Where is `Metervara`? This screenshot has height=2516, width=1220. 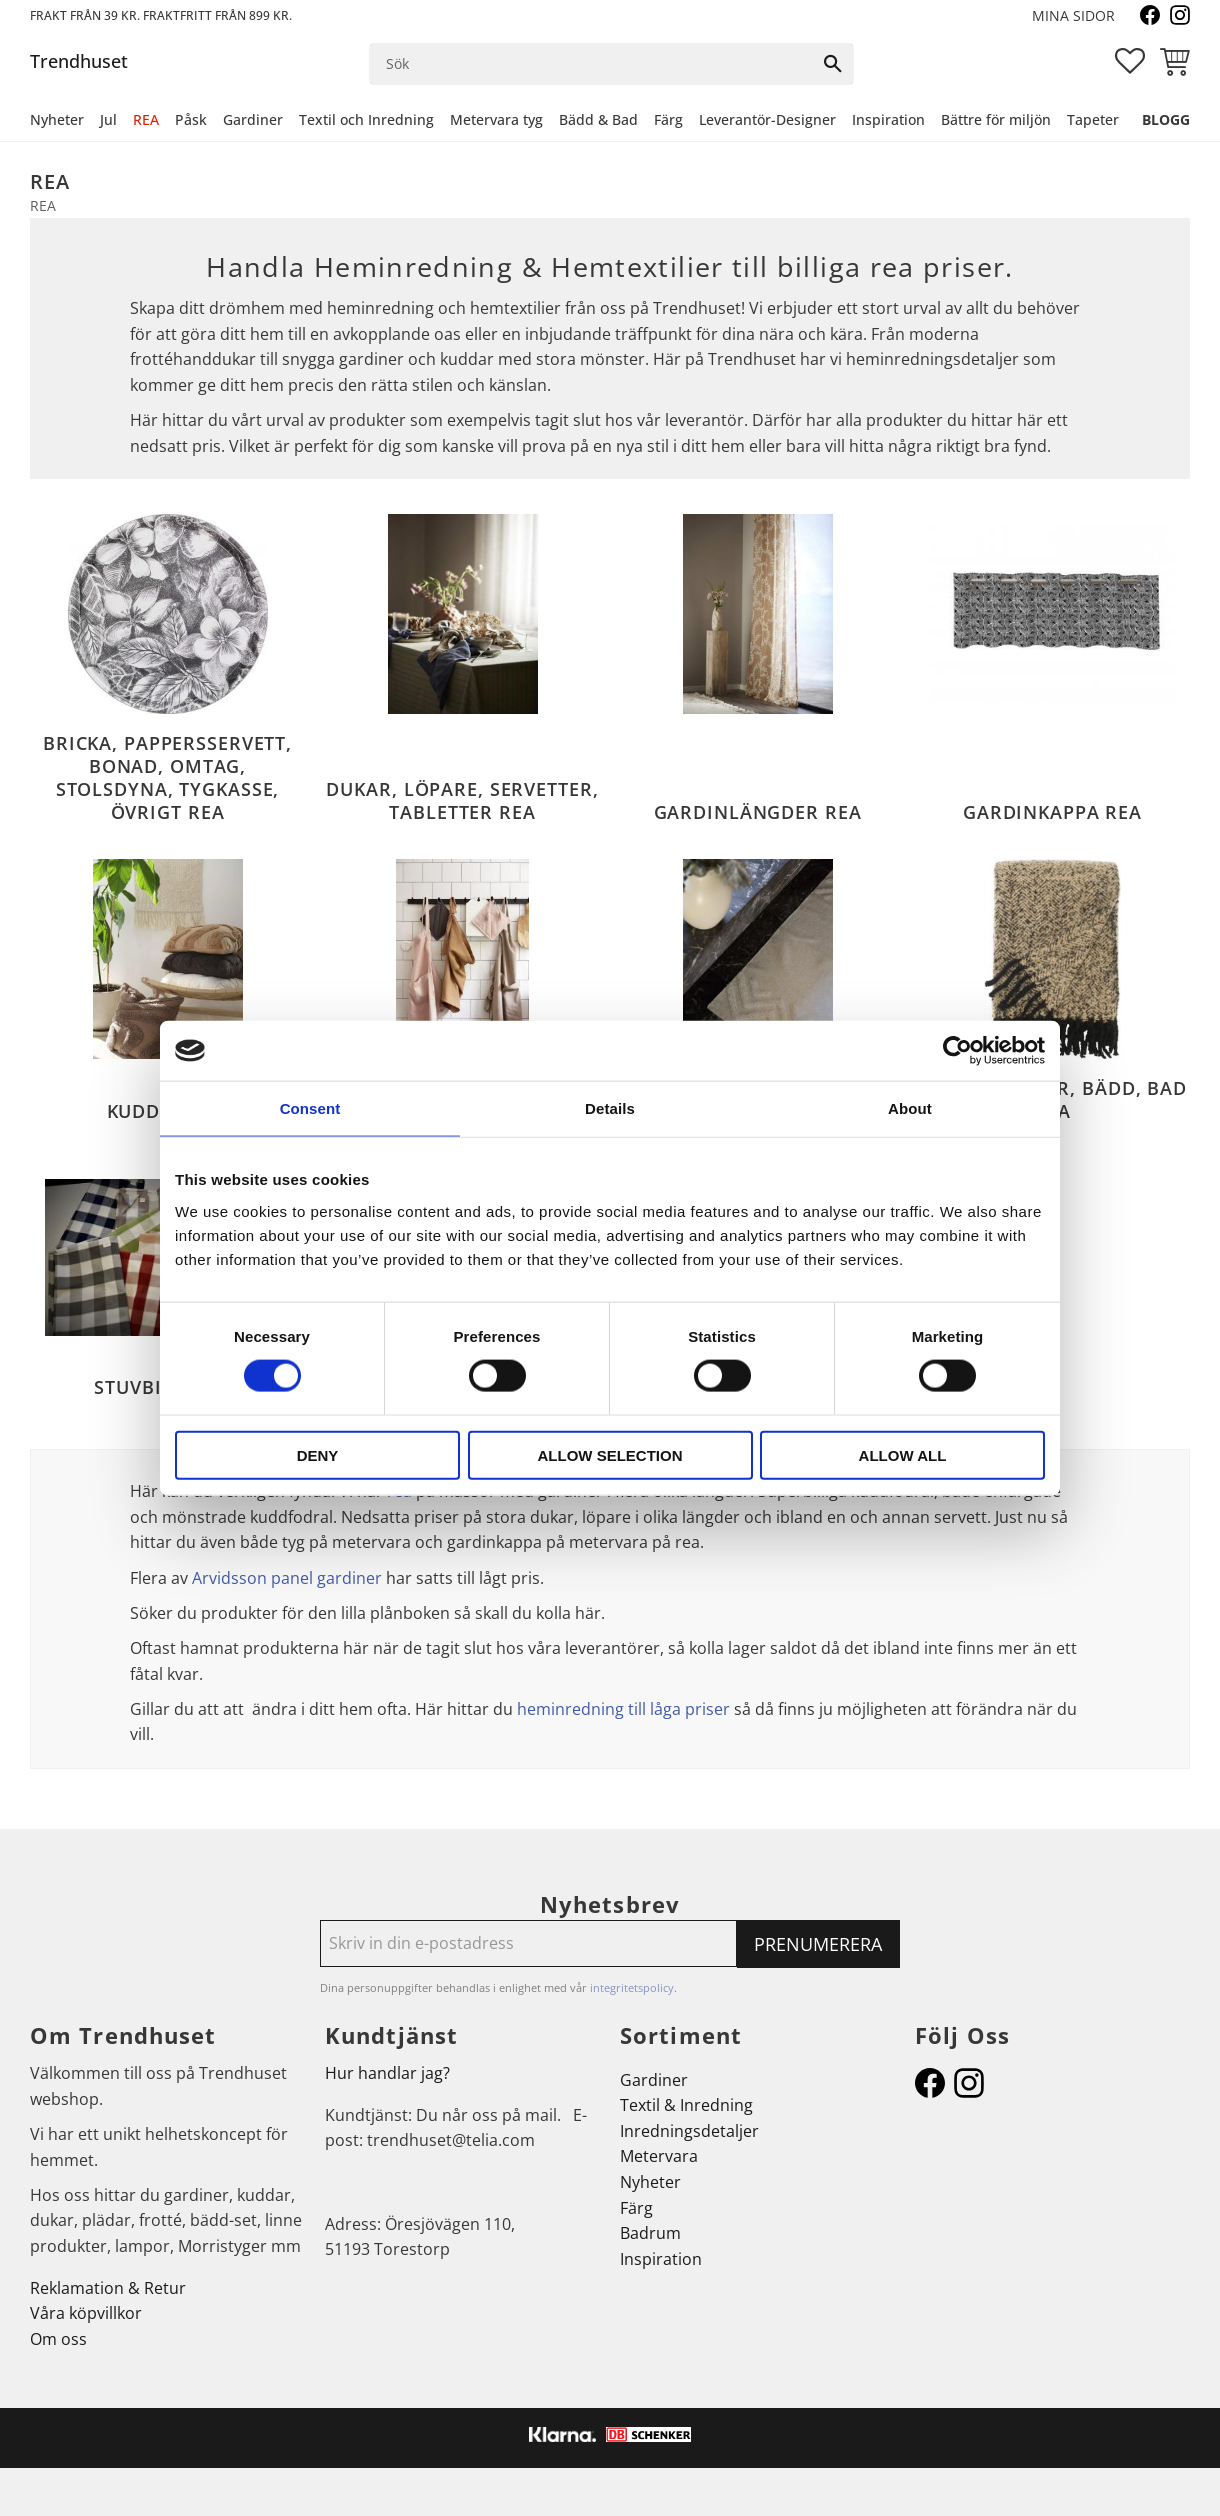 Metervara is located at coordinates (659, 2156).